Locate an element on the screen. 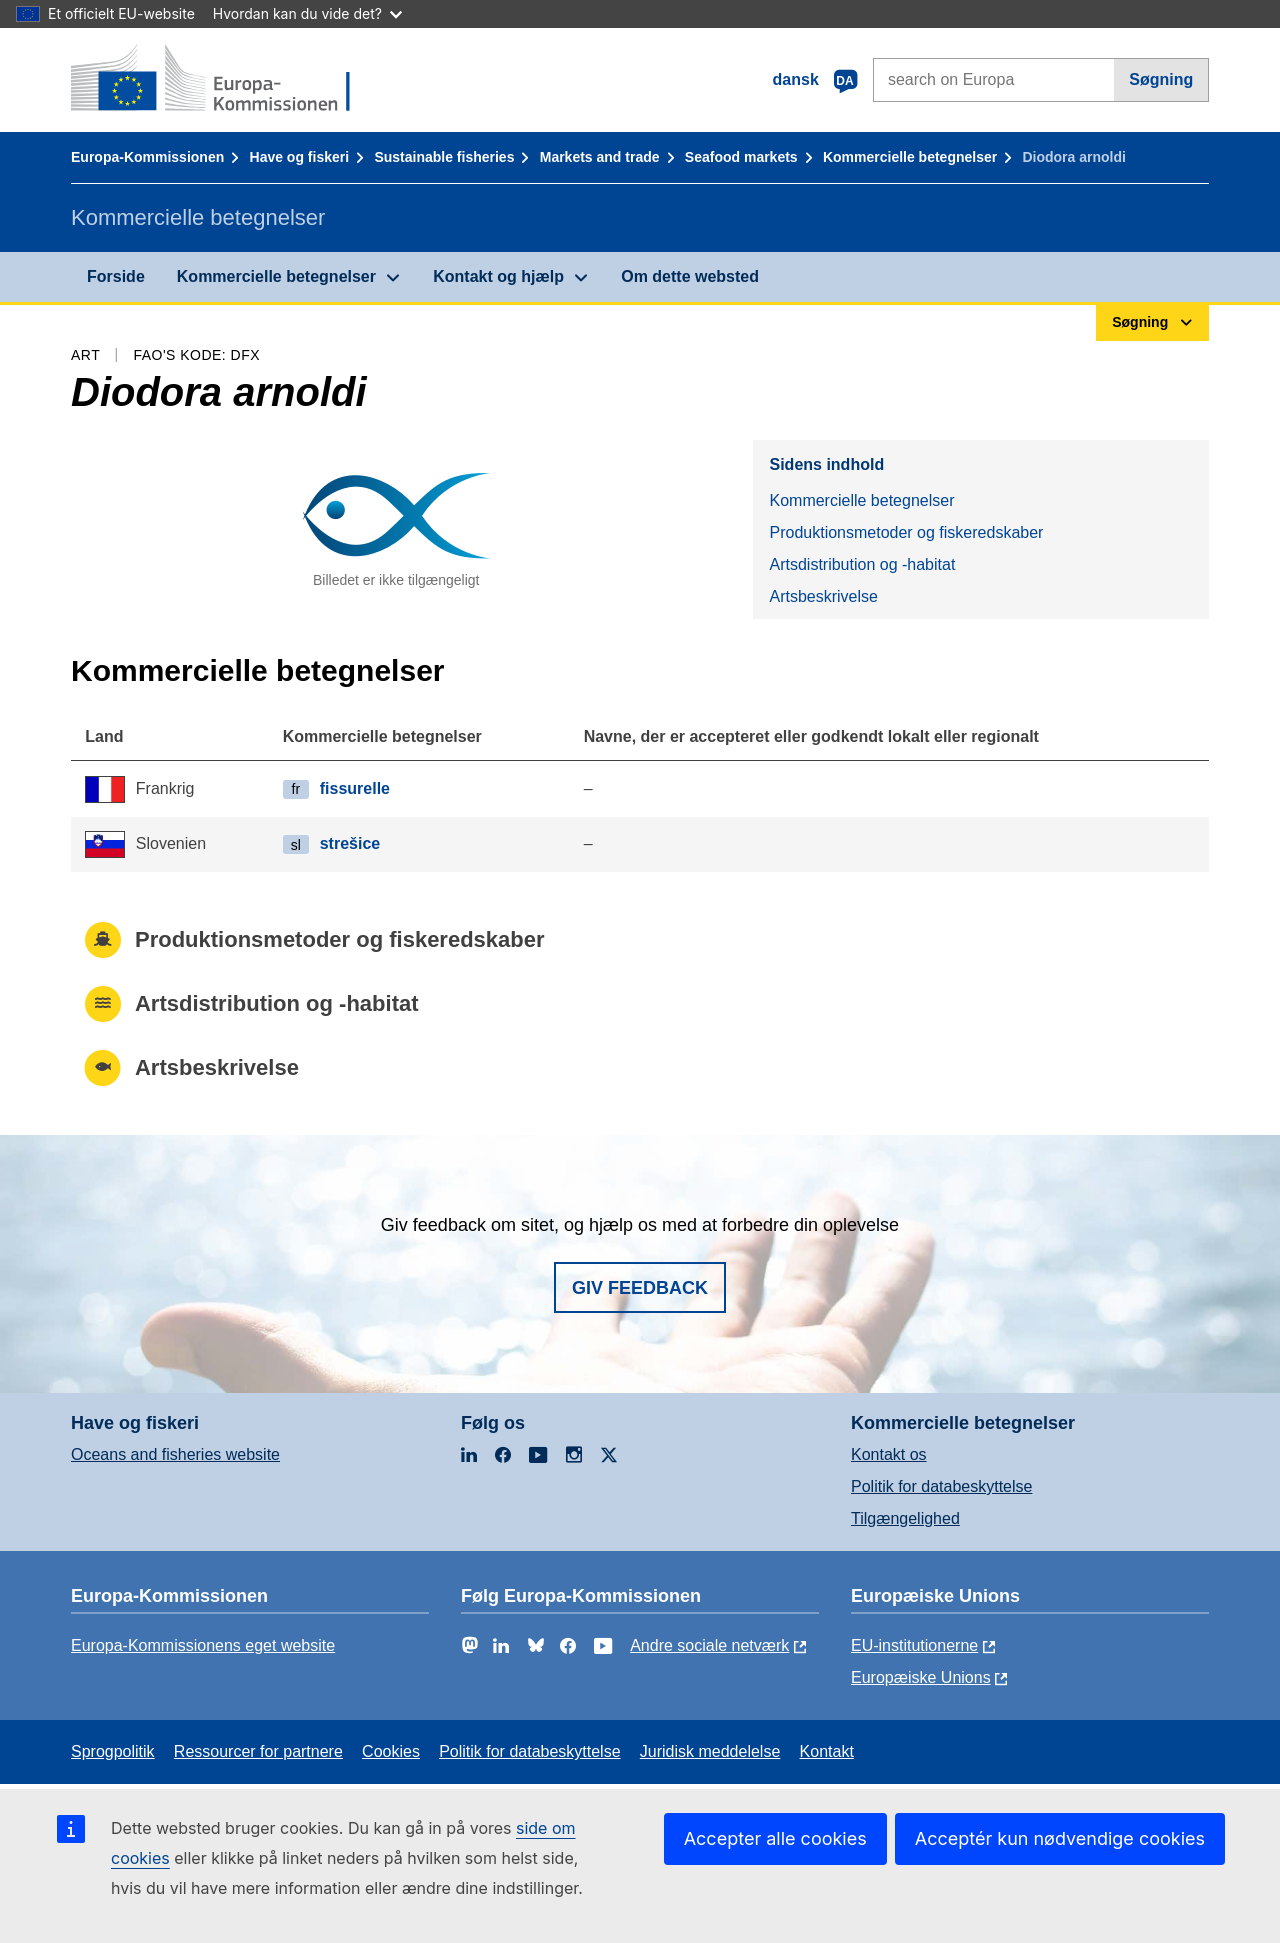 The width and height of the screenshot is (1280, 1943). Forside is located at coordinates (116, 276).